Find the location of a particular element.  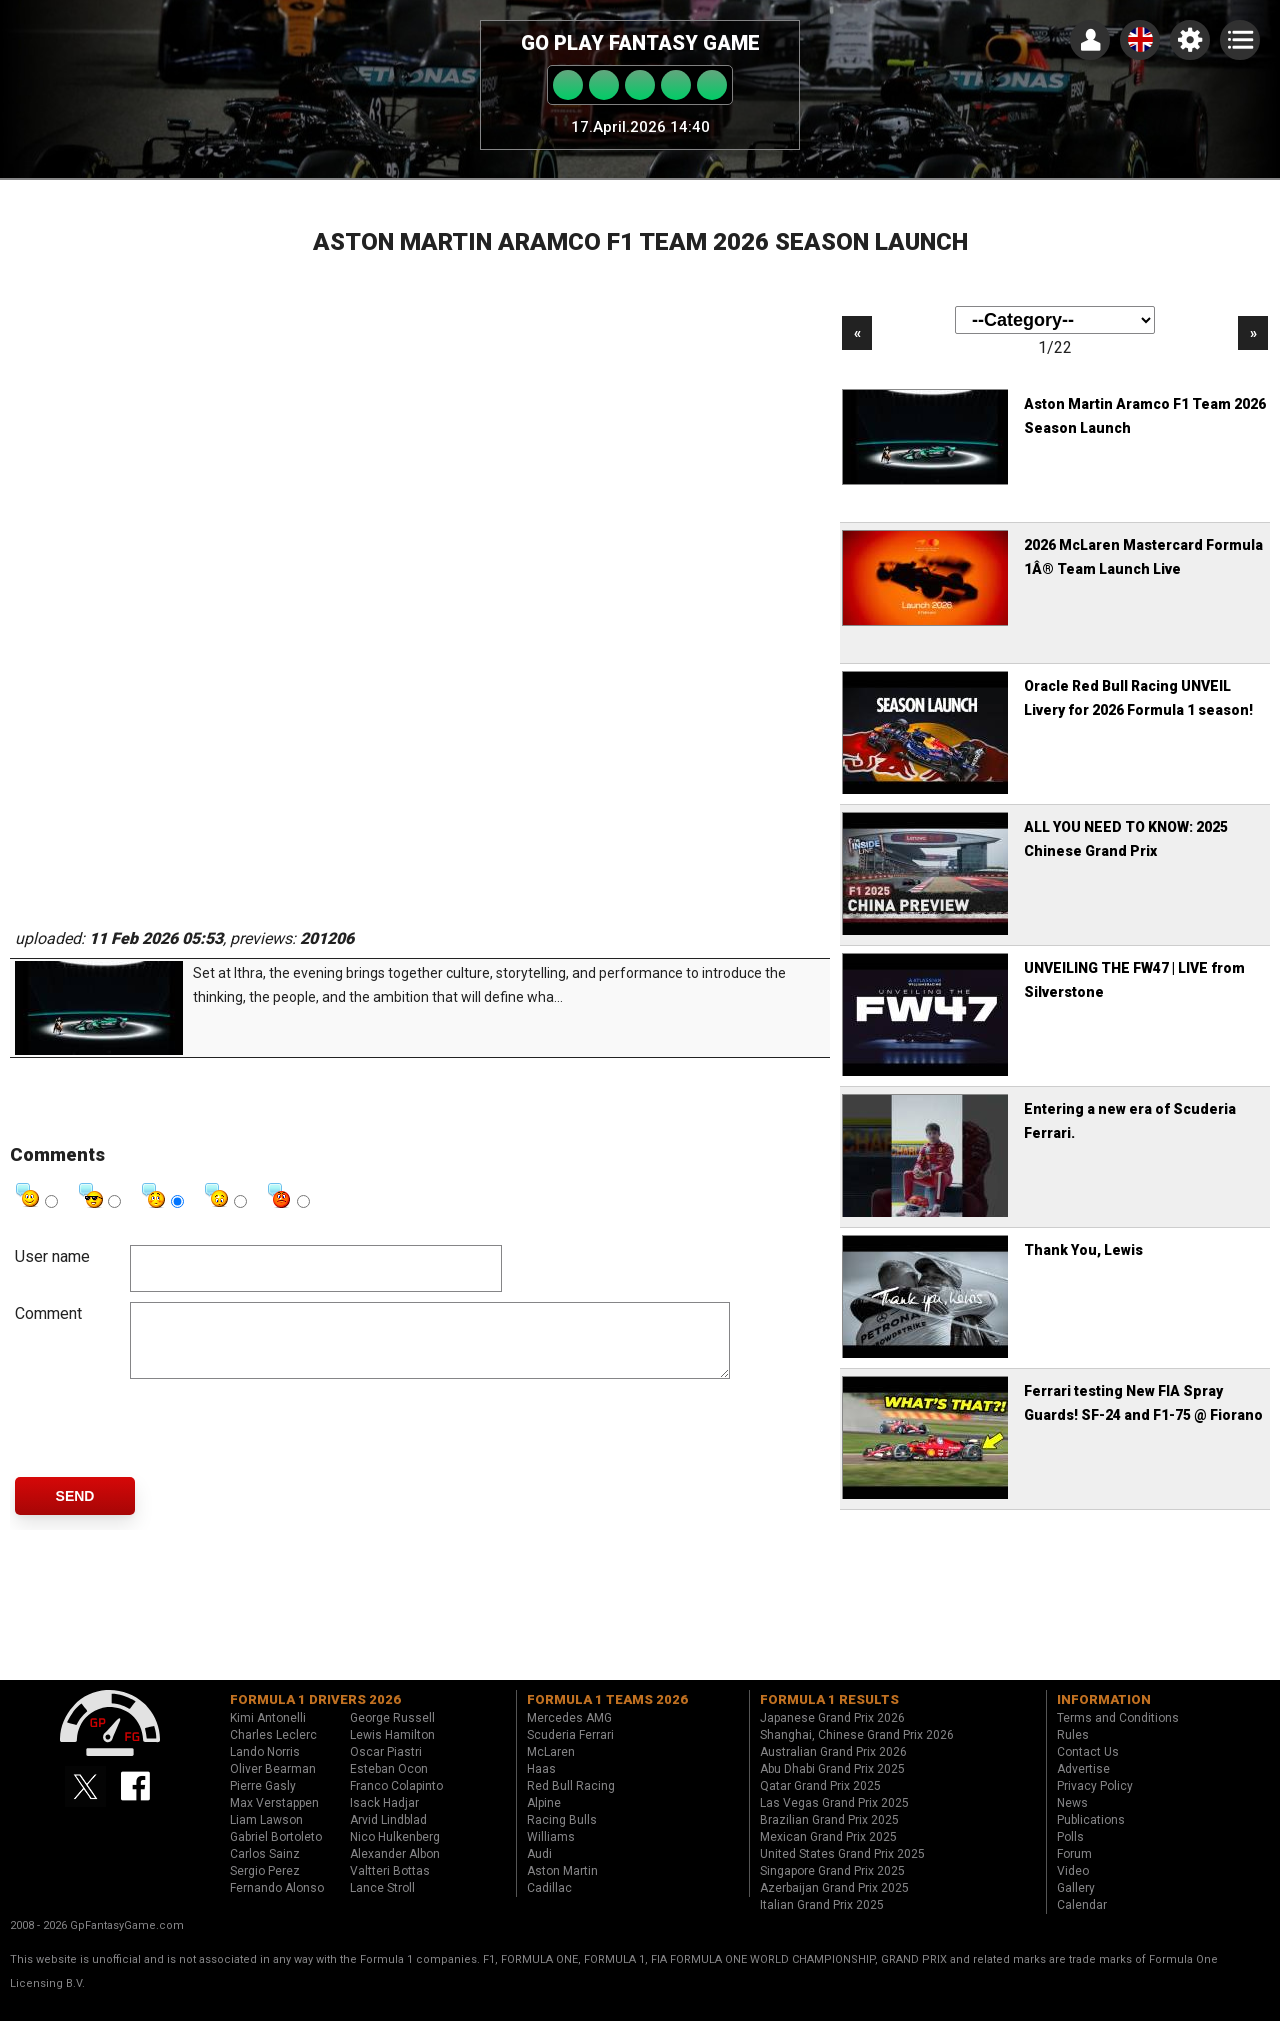

Forum is located at coordinates (1074, 1869).